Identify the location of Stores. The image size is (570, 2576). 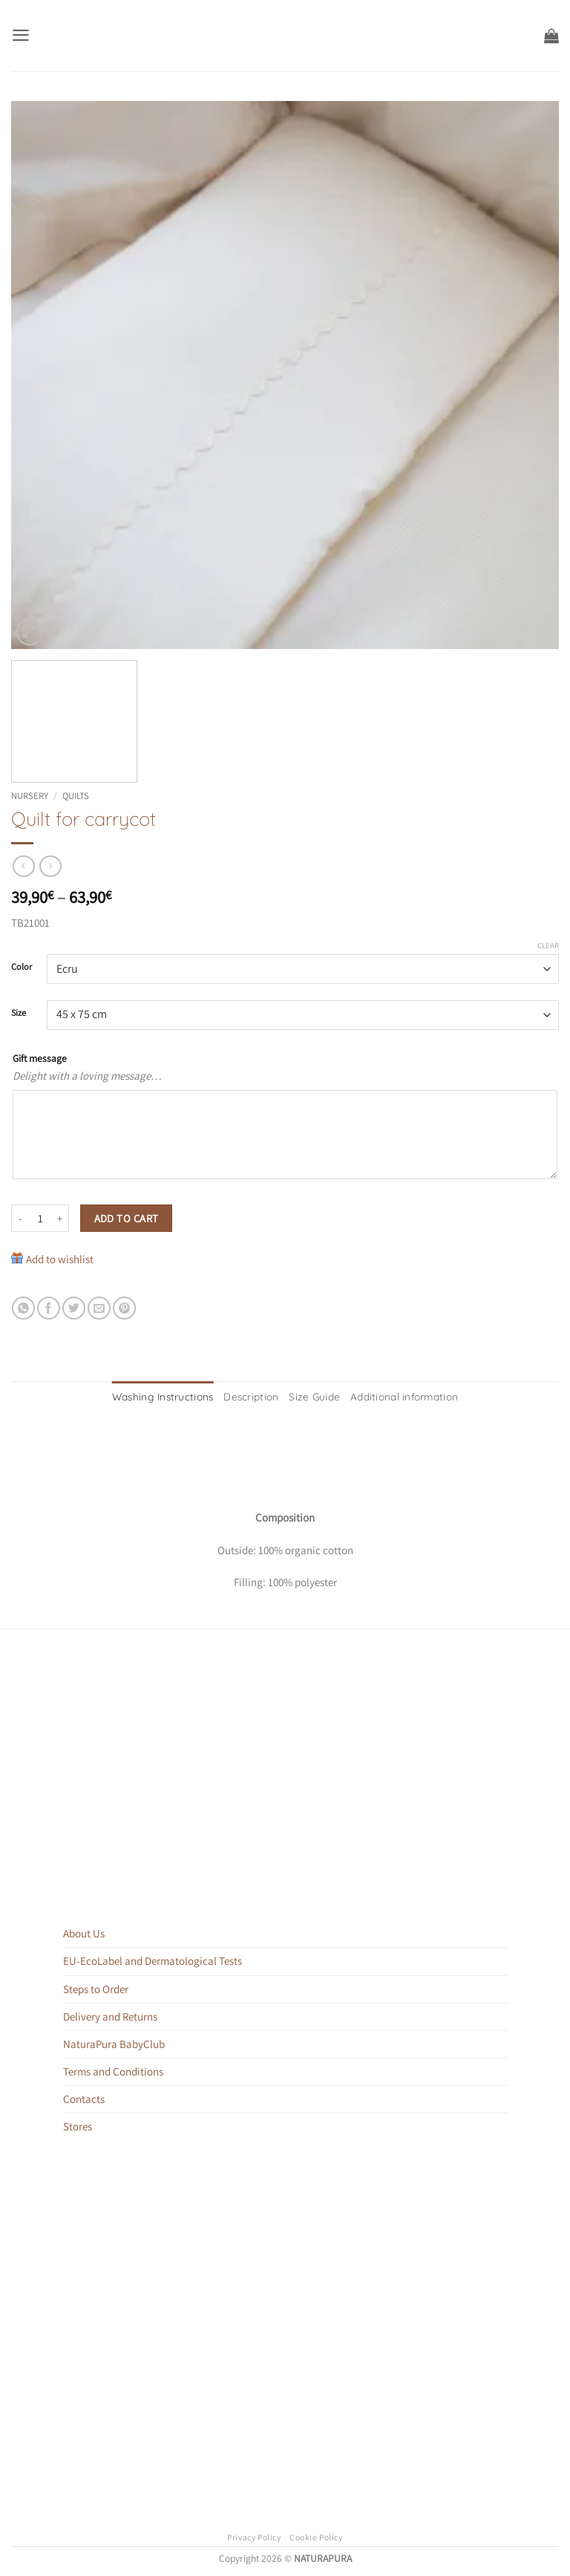
(77, 2124).